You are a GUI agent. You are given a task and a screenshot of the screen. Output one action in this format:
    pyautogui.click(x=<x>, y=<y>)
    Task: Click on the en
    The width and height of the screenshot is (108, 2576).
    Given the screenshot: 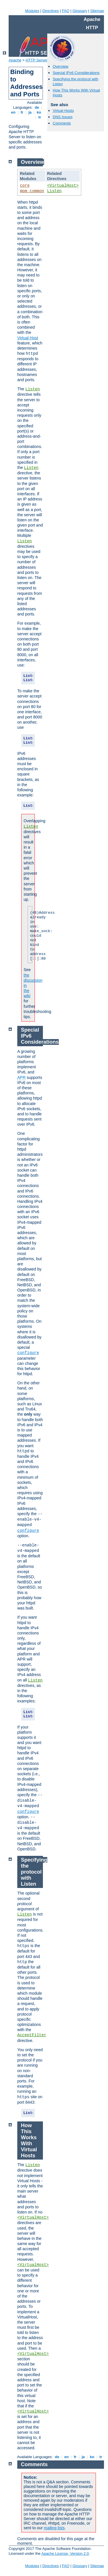 What is the action you would take?
    pyautogui.click(x=13, y=112)
    